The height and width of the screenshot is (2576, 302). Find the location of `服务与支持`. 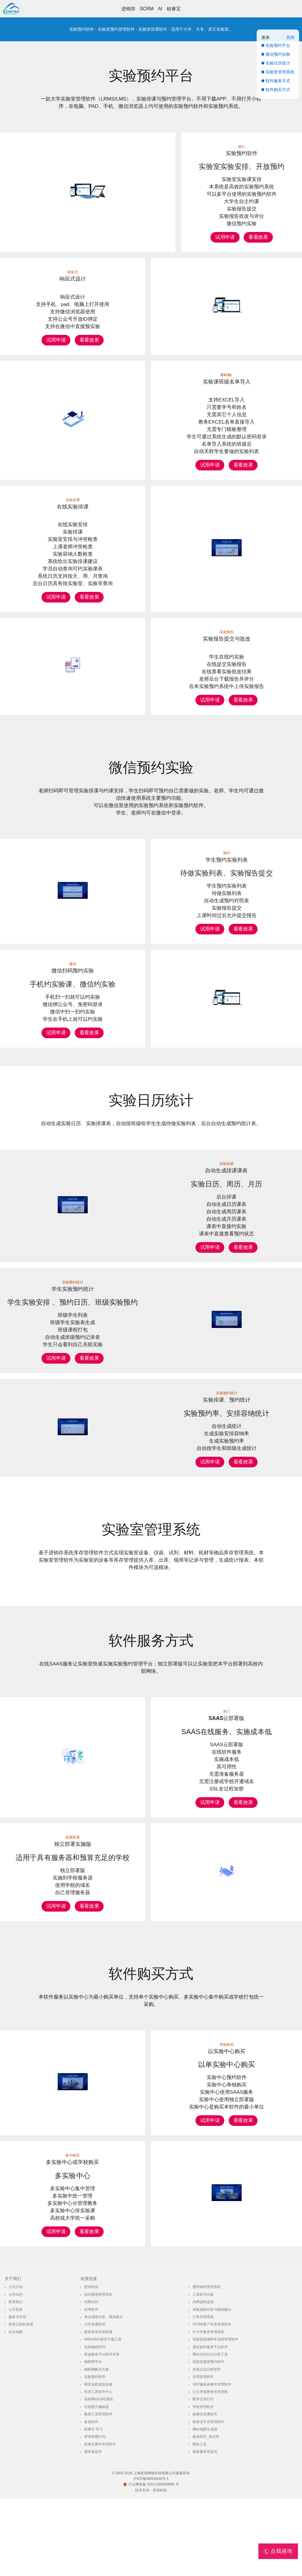

服务与支持 is located at coordinates (17, 2394).